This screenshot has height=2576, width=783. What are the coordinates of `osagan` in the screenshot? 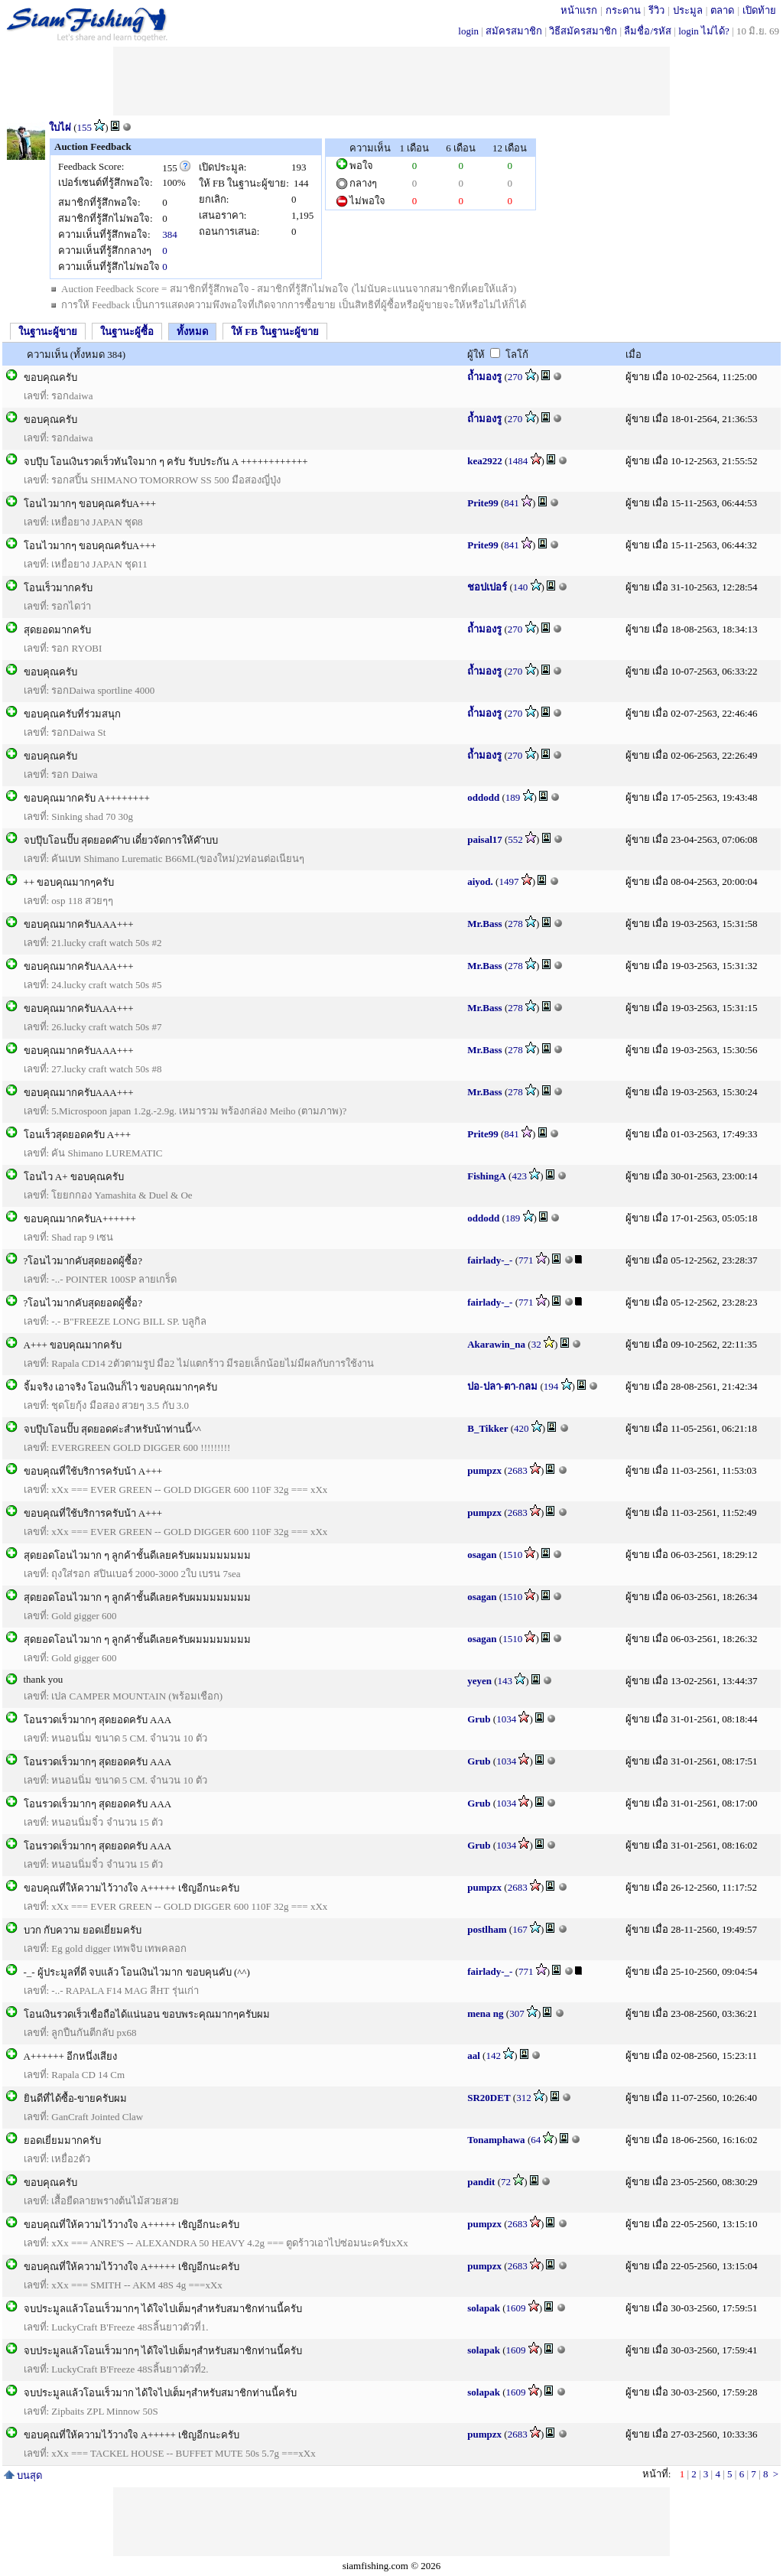 It's located at (481, 1554).